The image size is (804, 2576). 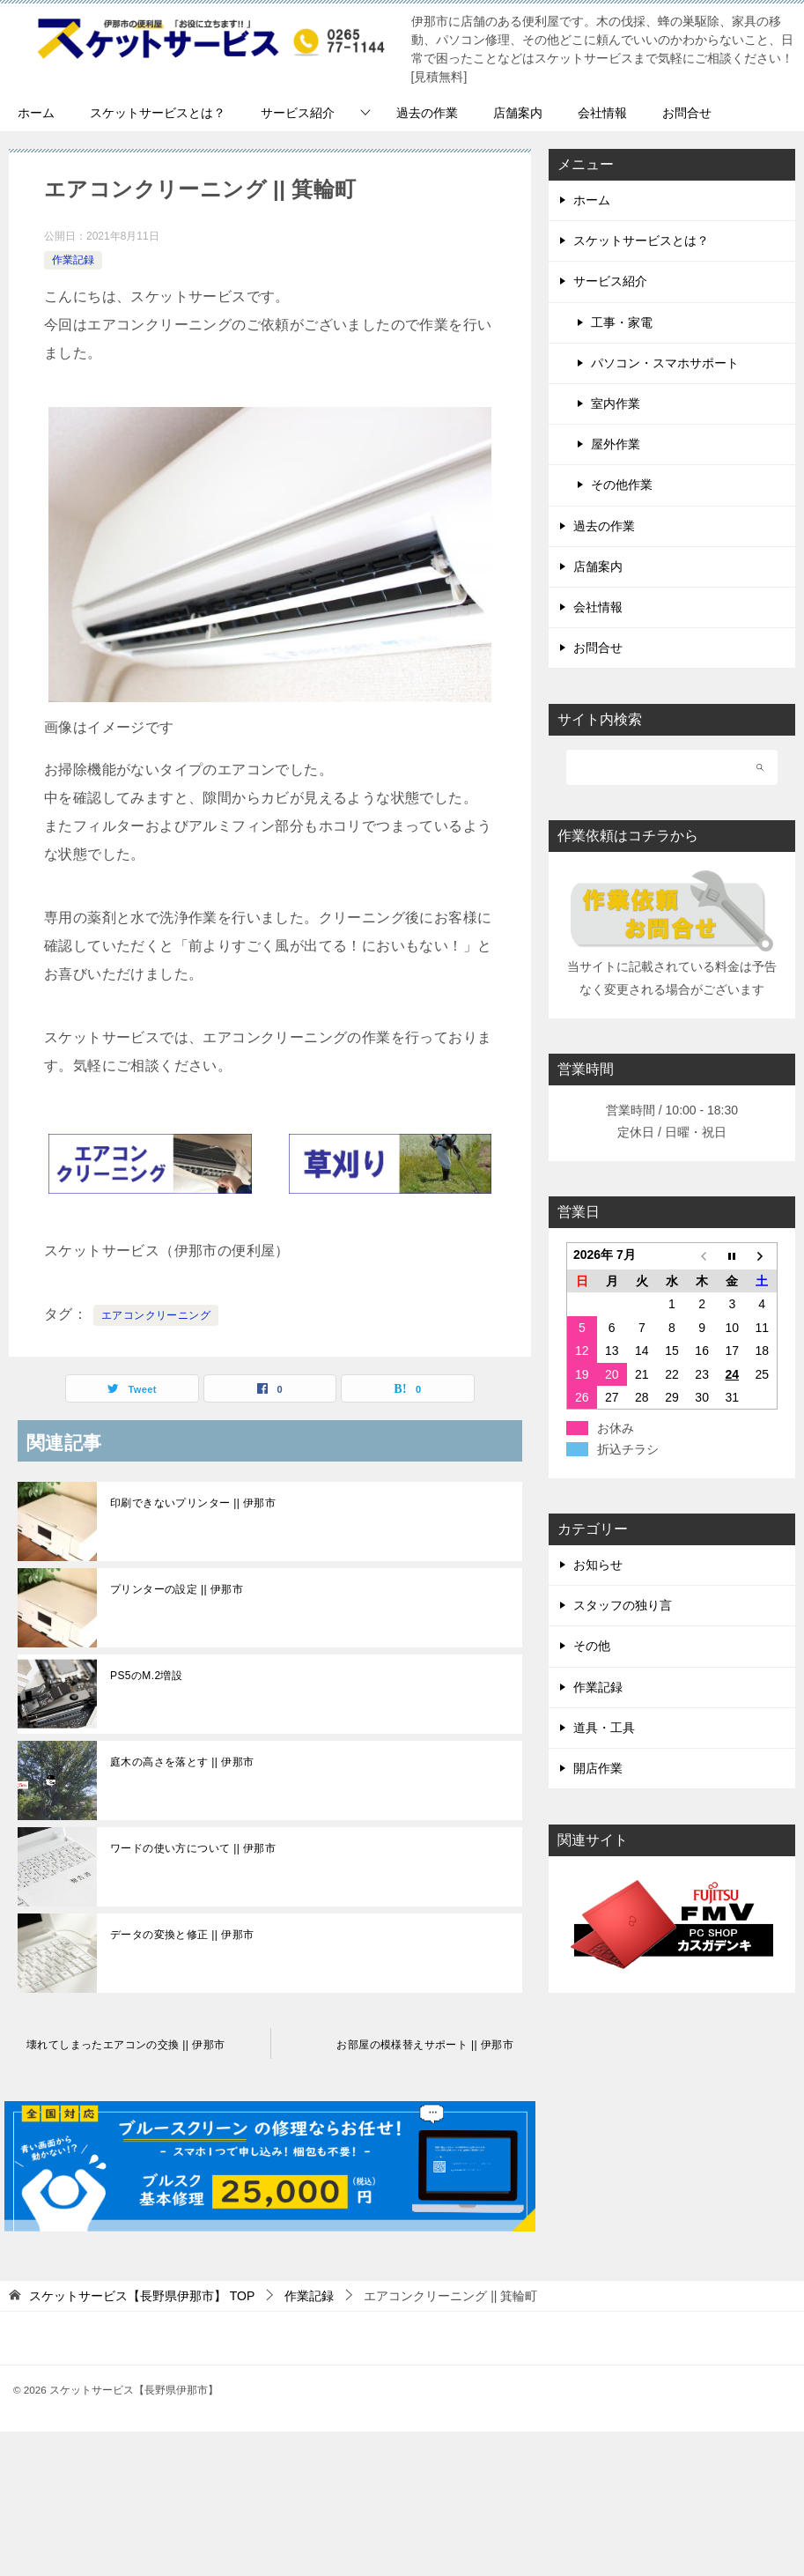 What do you see at coordinates (598, 1565) in the screenshot?
I see `お知らせ` at bounding box center [598, 1565].